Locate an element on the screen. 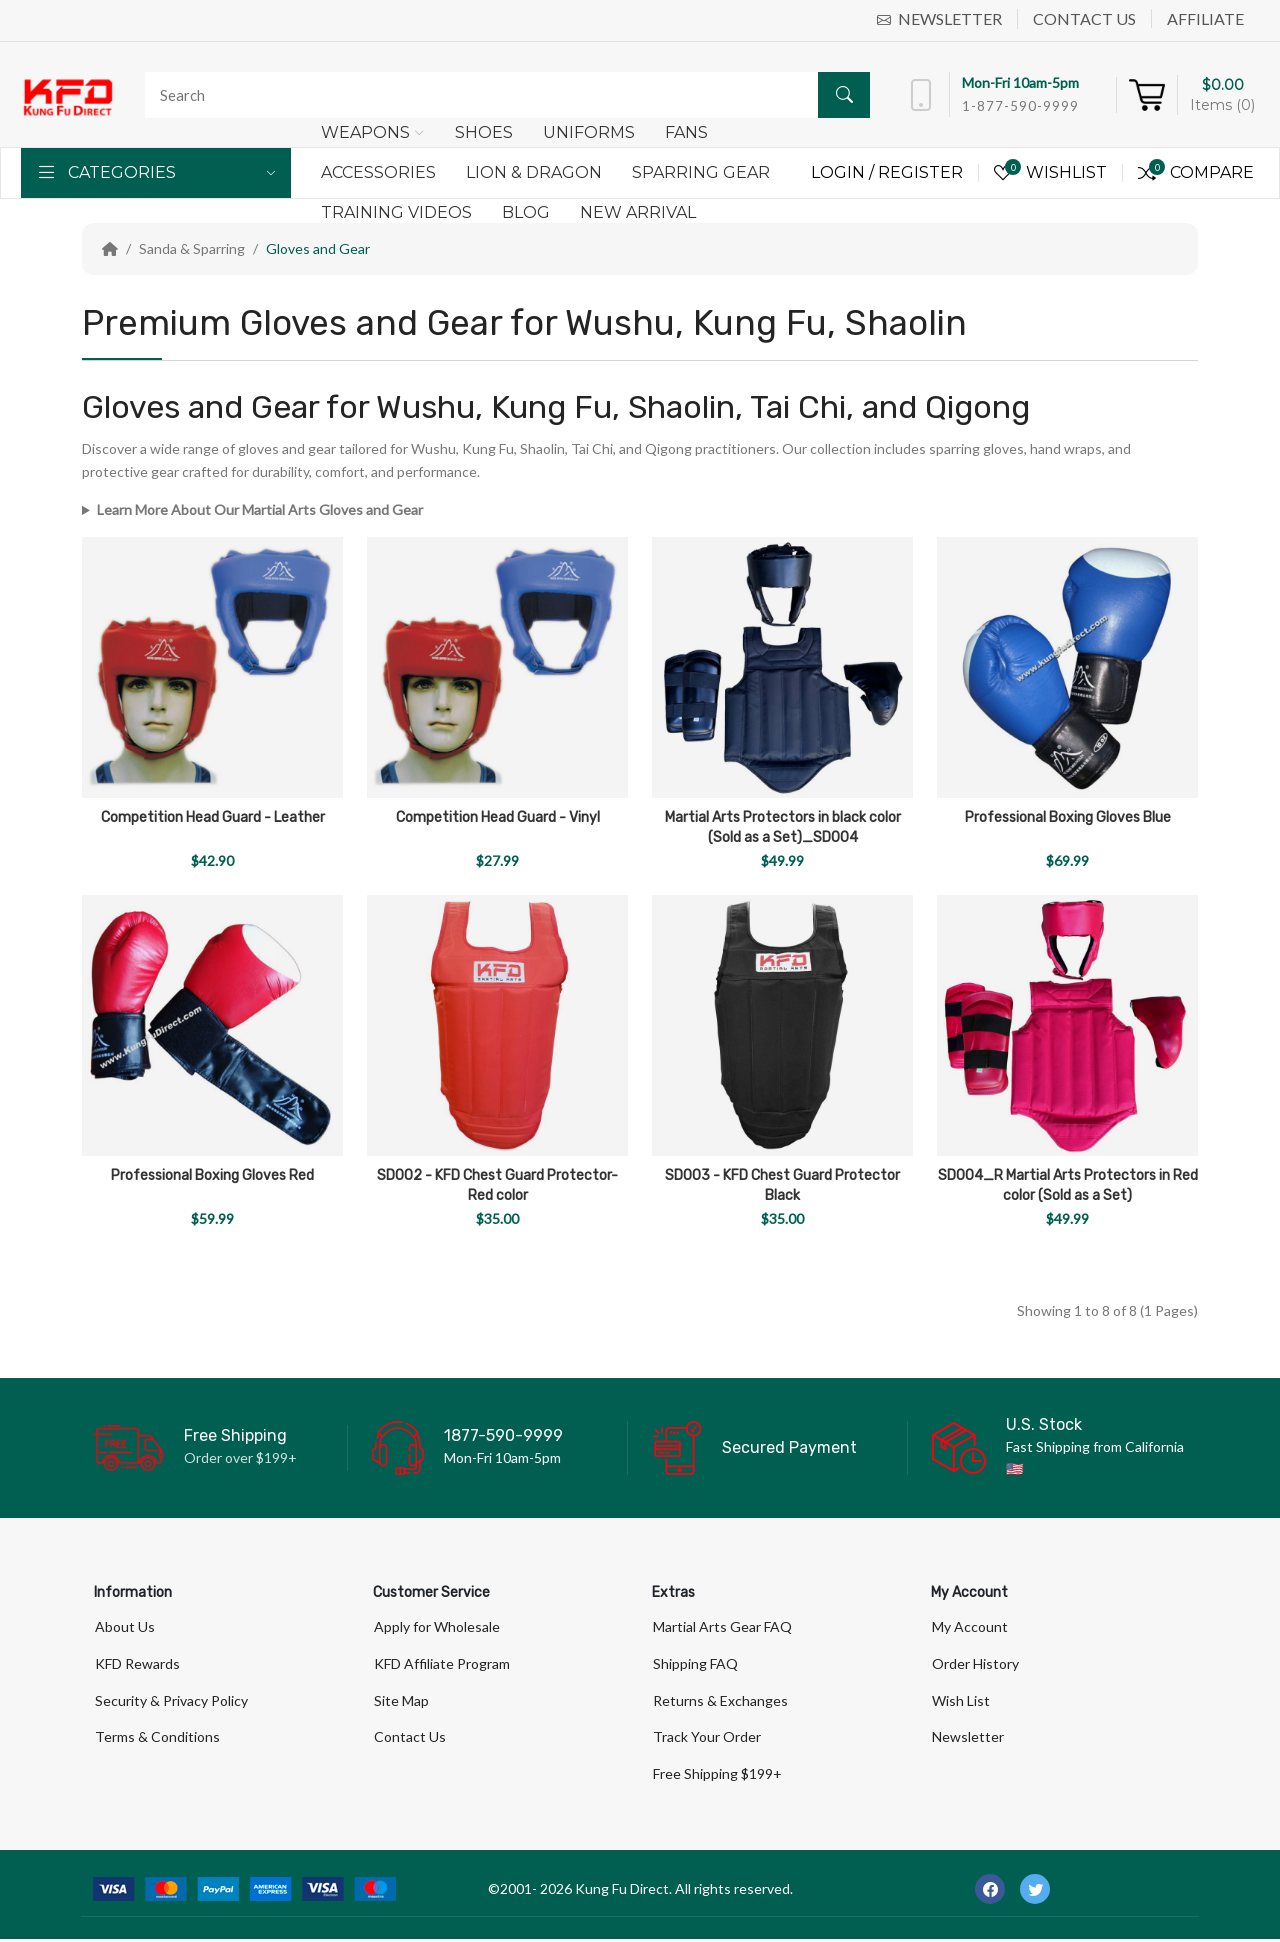 Image resolution: width=1280 pixels, height=1942 pixels. Professional Boxing Gloves Red is located at coordinates (212, 1175).